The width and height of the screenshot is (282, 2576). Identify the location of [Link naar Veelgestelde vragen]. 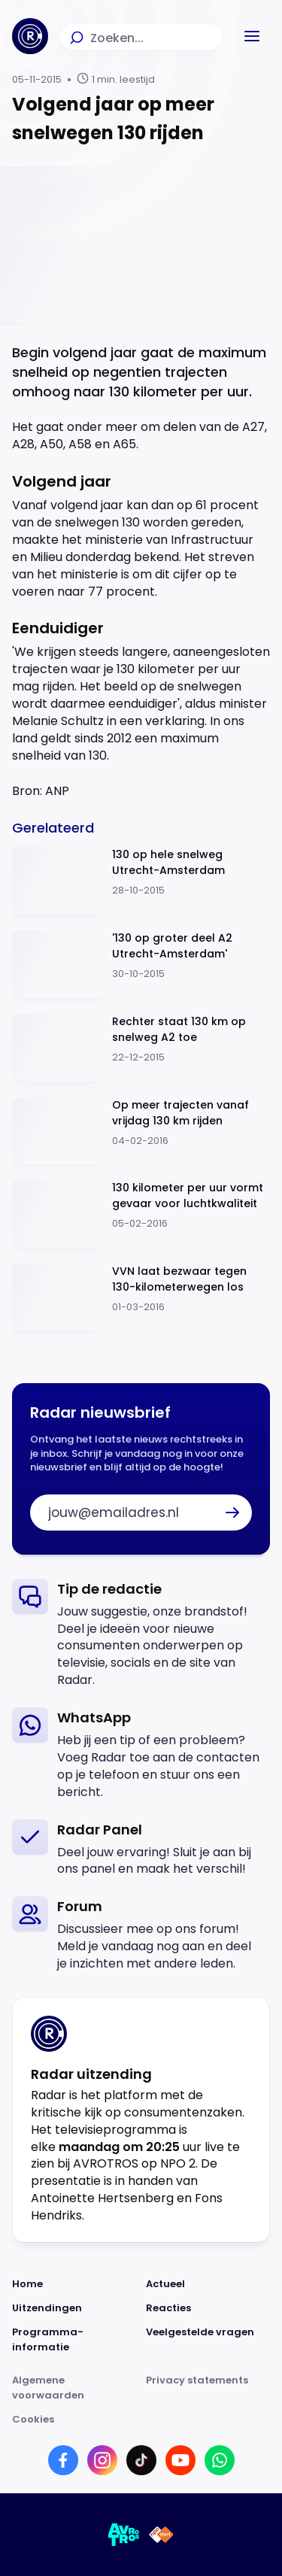
(208, 2340).